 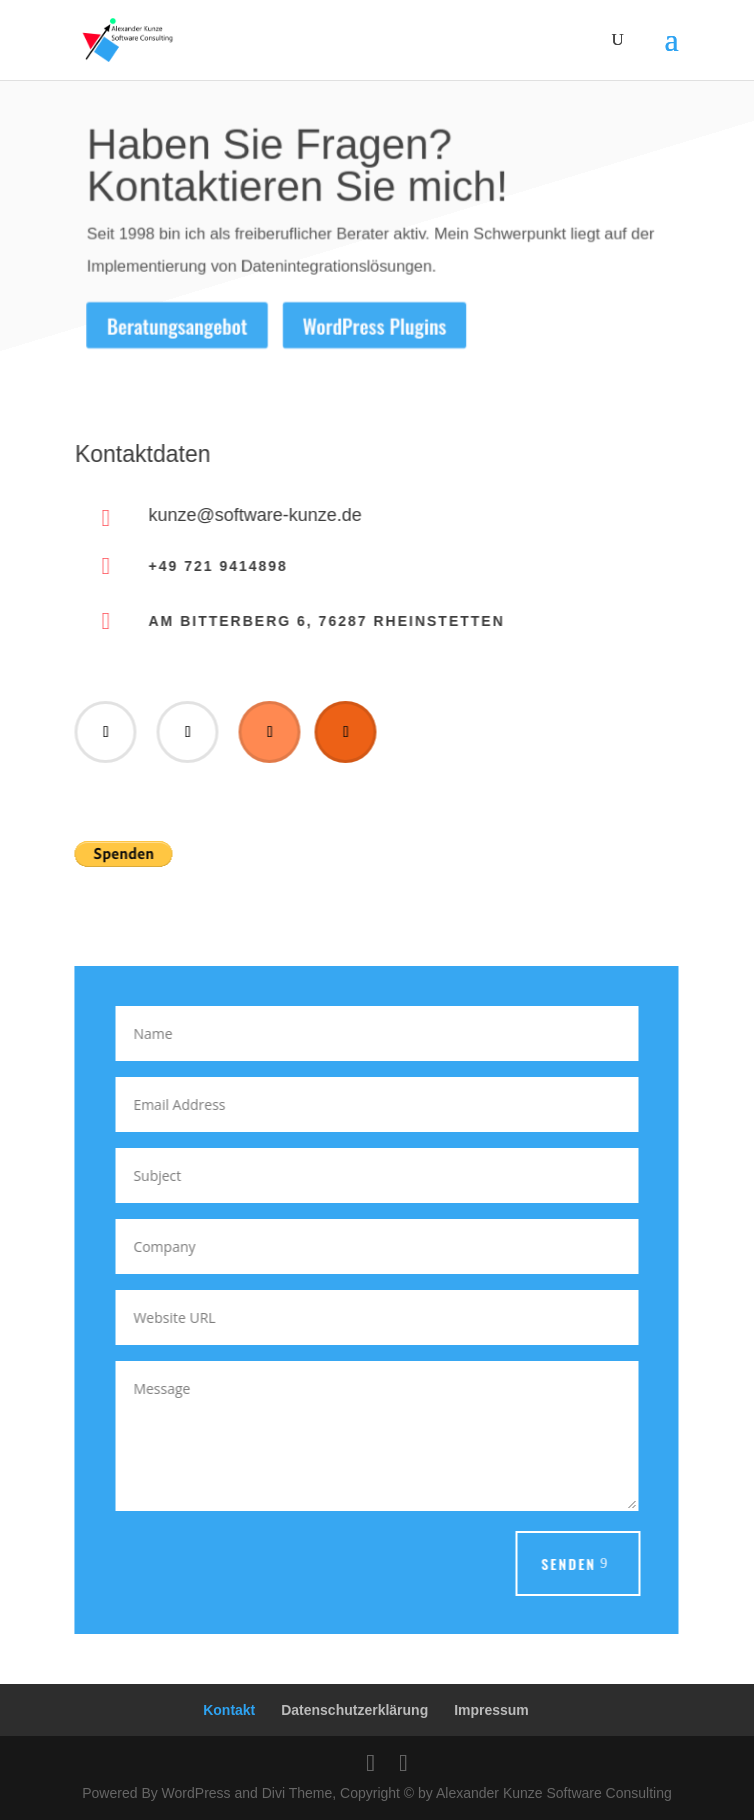 I want to click on +49 721 9414898, so click(x=215, y=566).